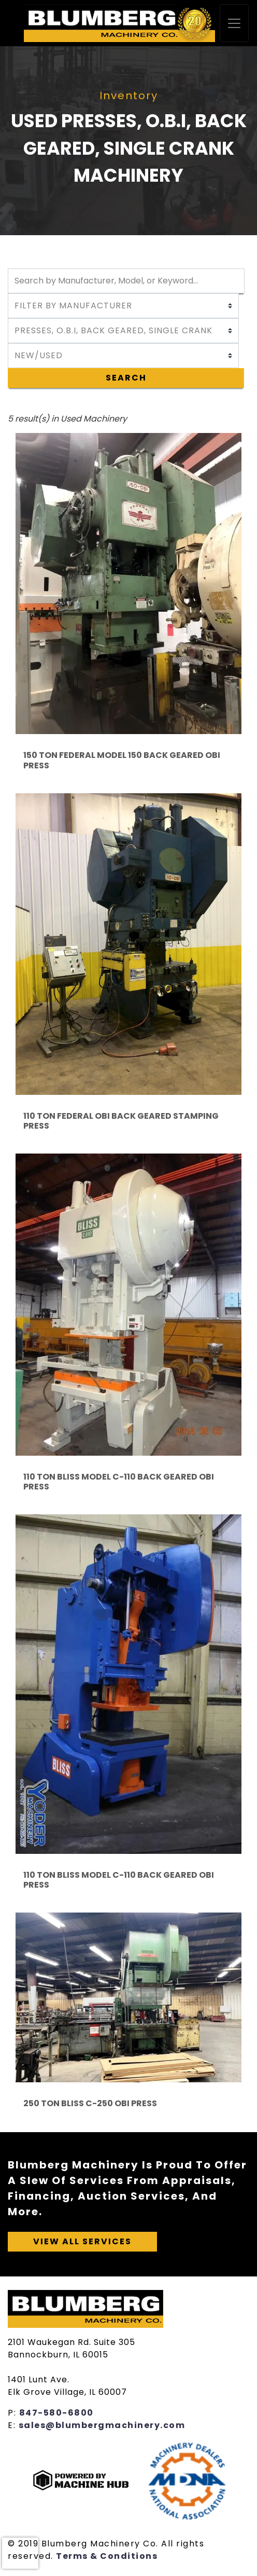  I want to click on Search, so click(126, 378).